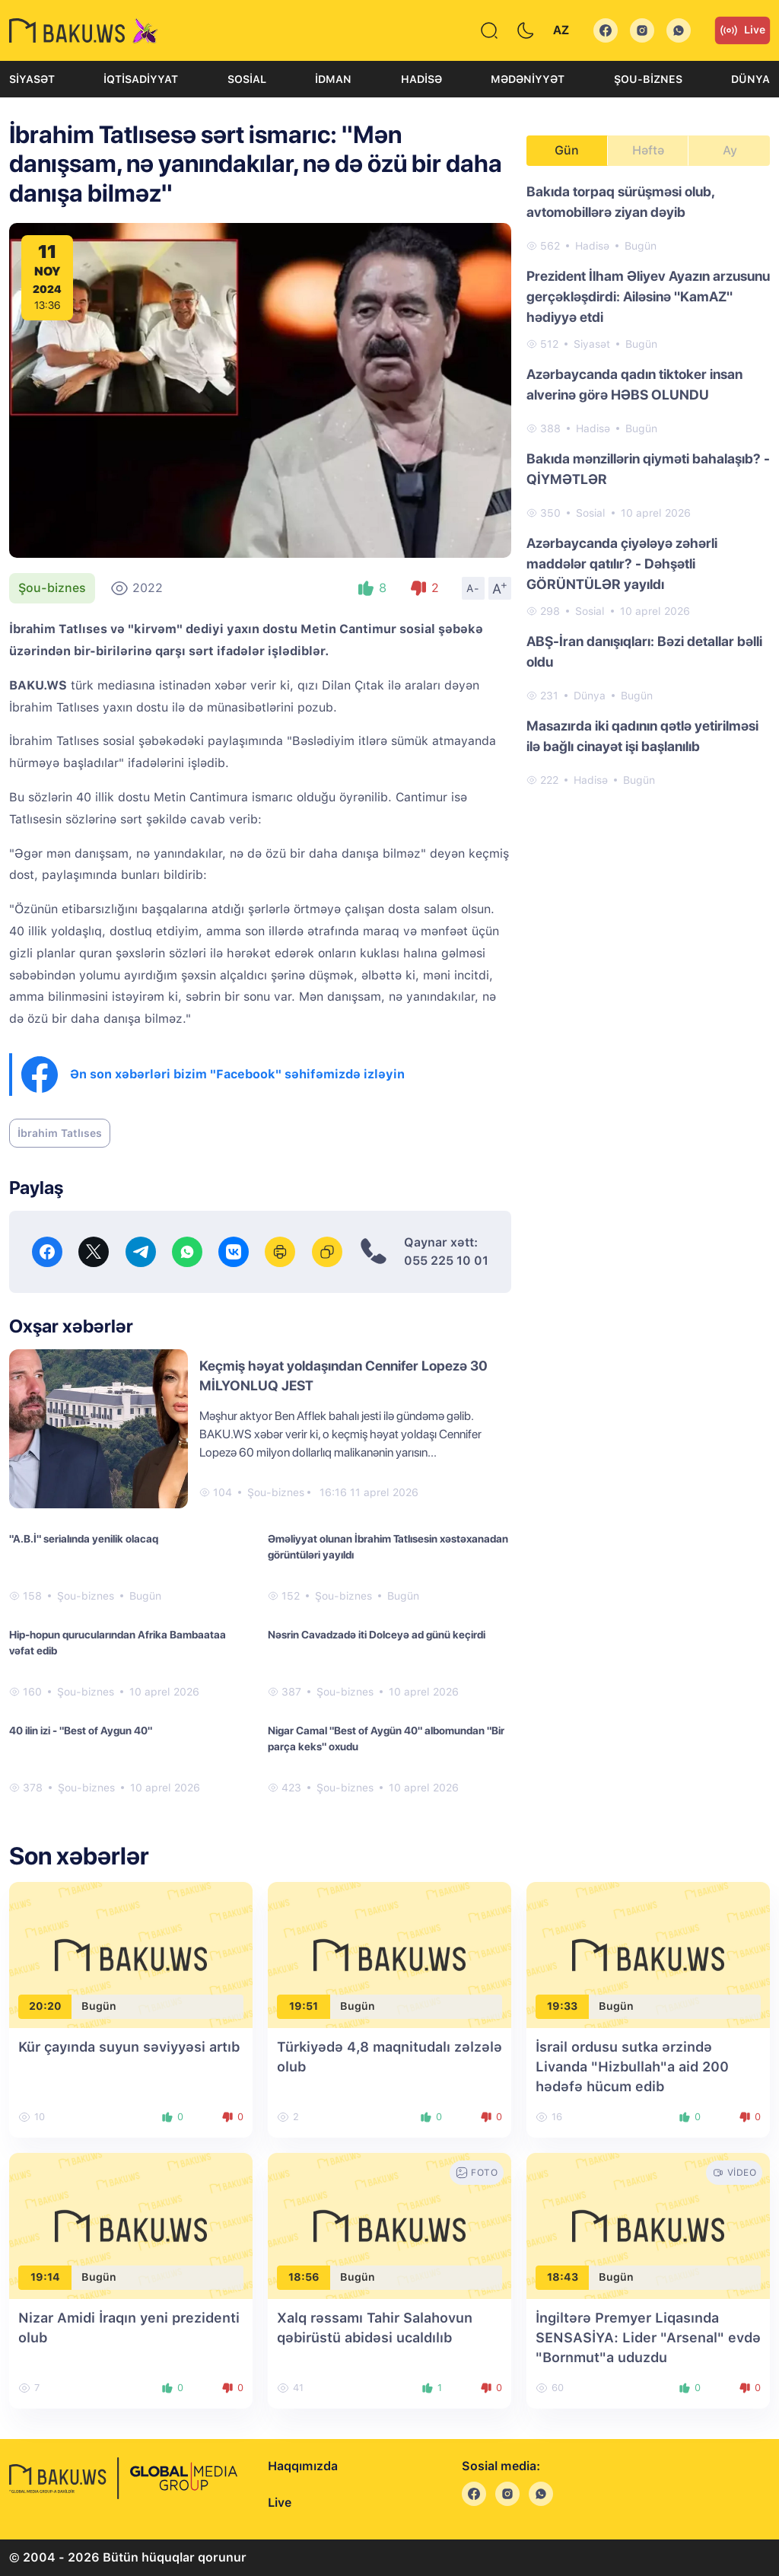  What do you see at coordinates (80, 1730) in the screenshot?
I see `40 ilin izi - "Best of Aygun 40"` at bounding box center [80, 1730].